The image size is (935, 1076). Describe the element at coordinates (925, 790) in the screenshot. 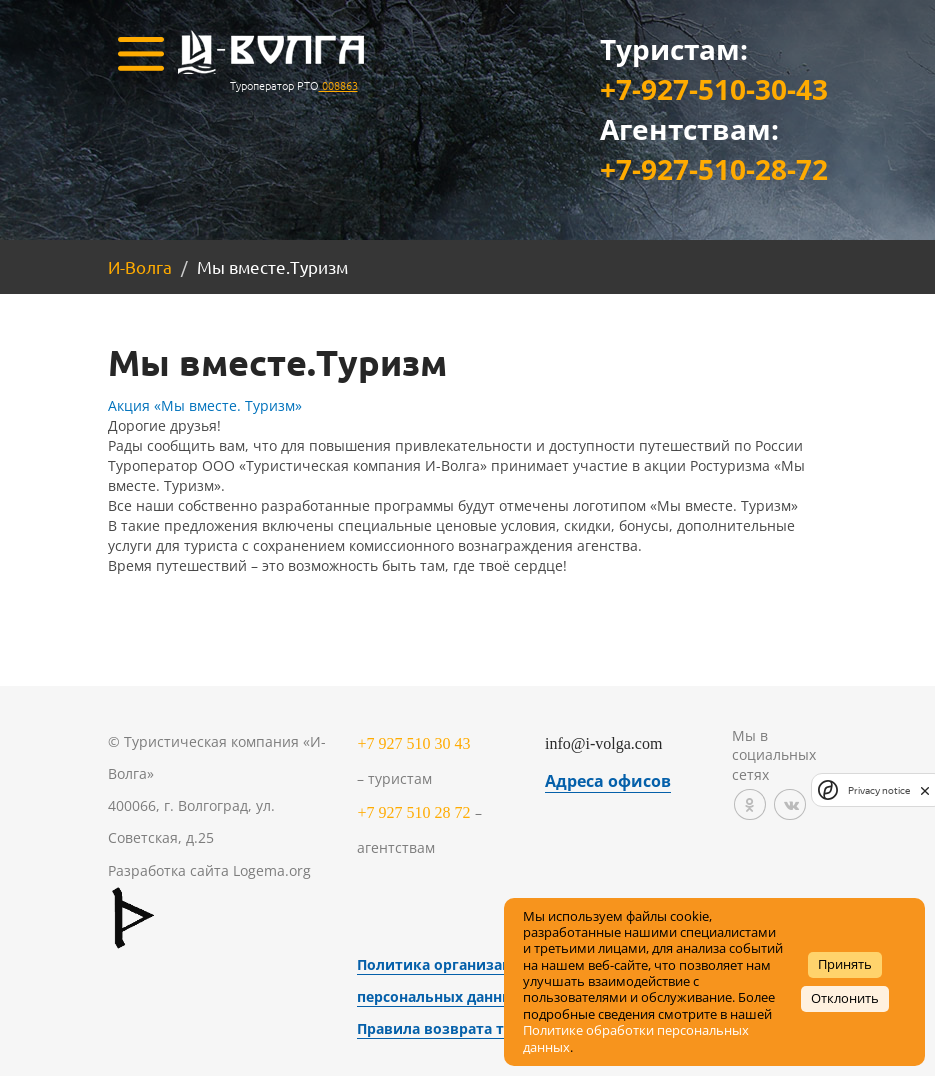

I see `[close]` at that location.